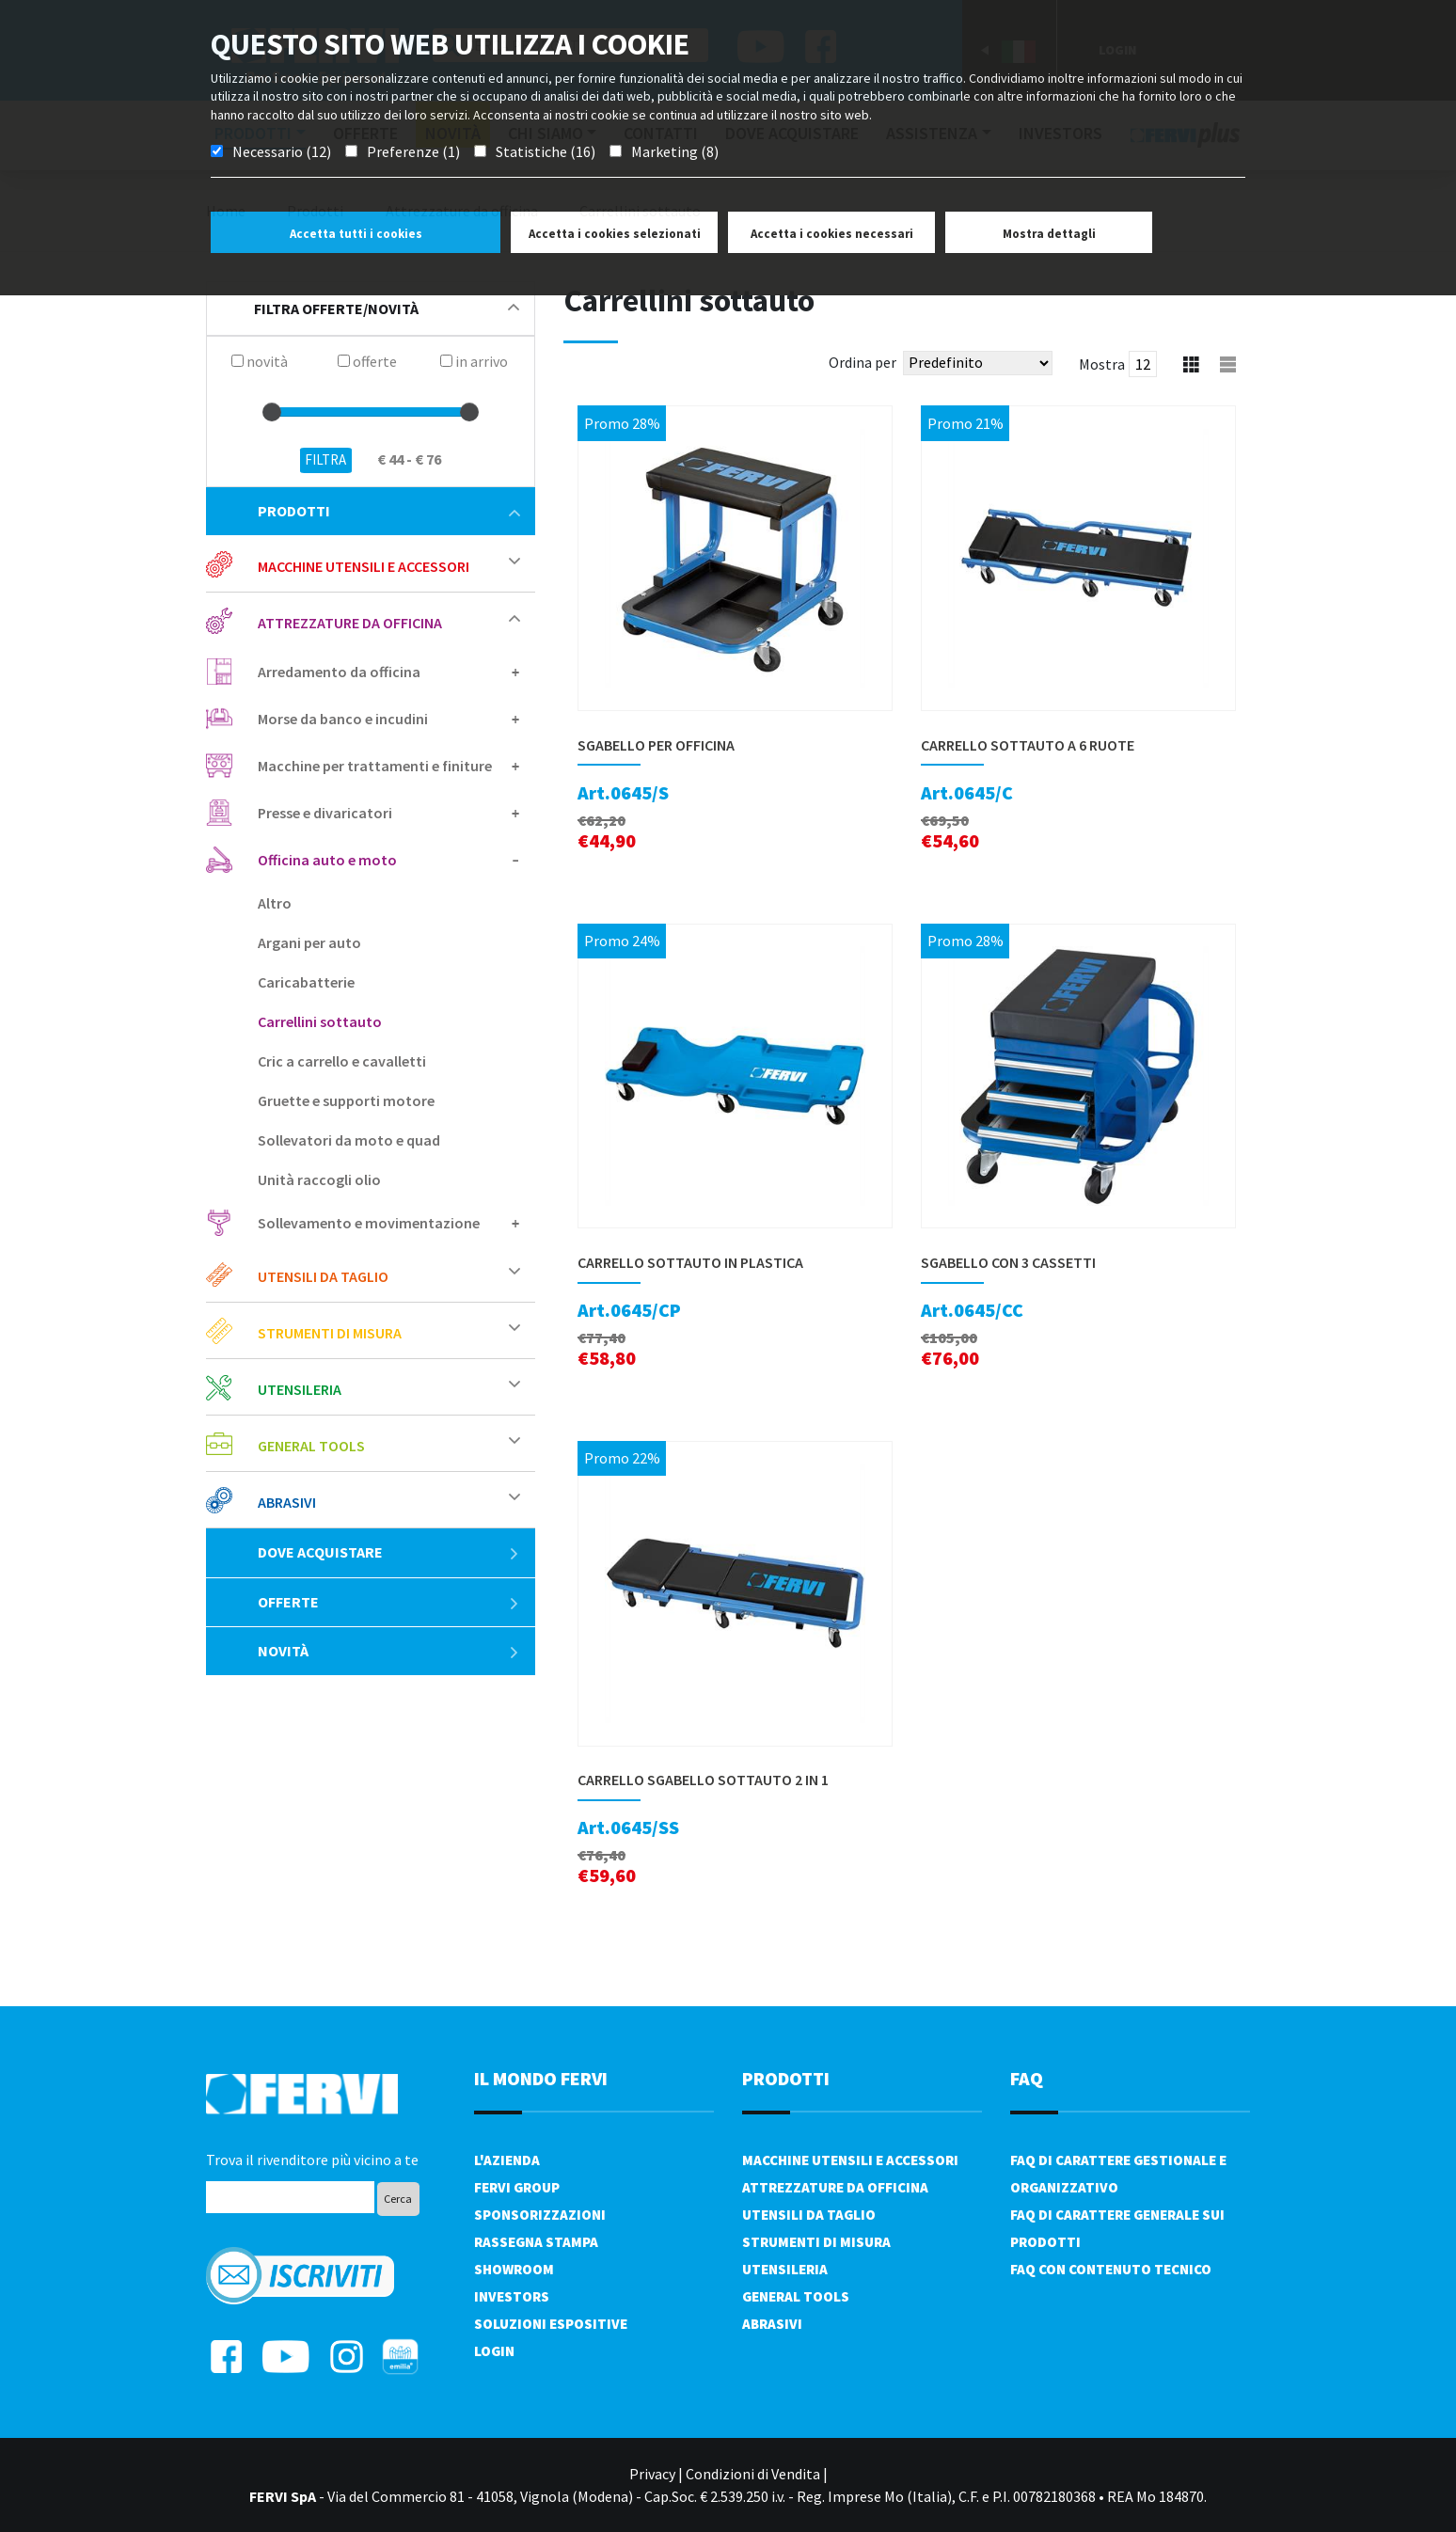 The image size is (1456, 2532). Describe the element at coordinates (545, 151) in the screenshot. I see `Statistiche (16)` at that location.